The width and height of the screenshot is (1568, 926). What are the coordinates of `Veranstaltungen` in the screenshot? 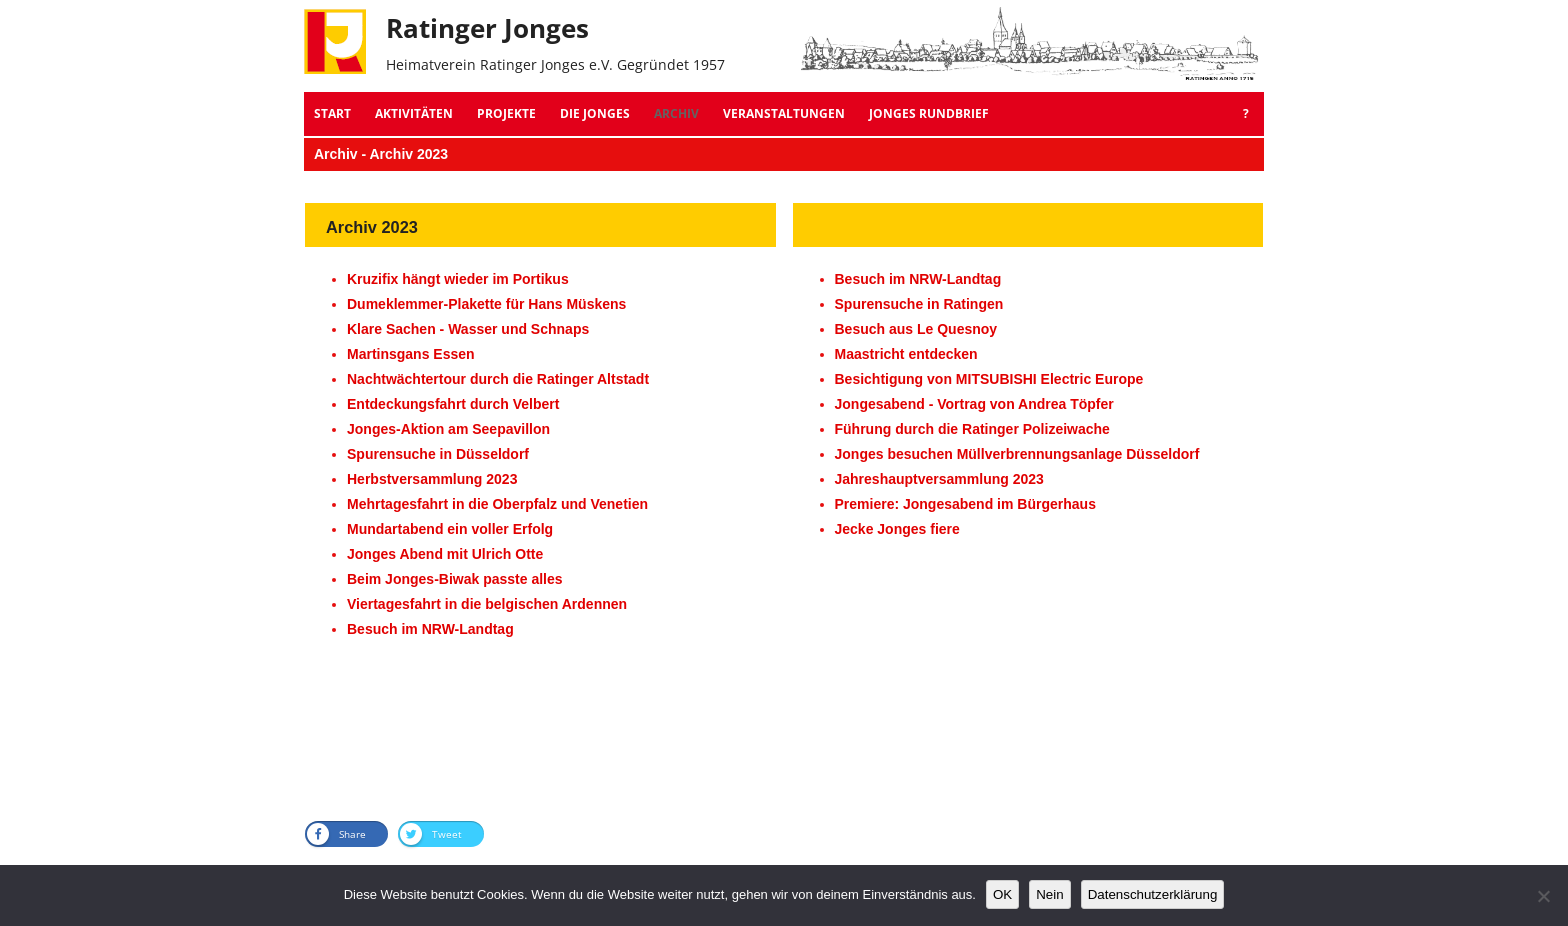 It's located at (784, 113).